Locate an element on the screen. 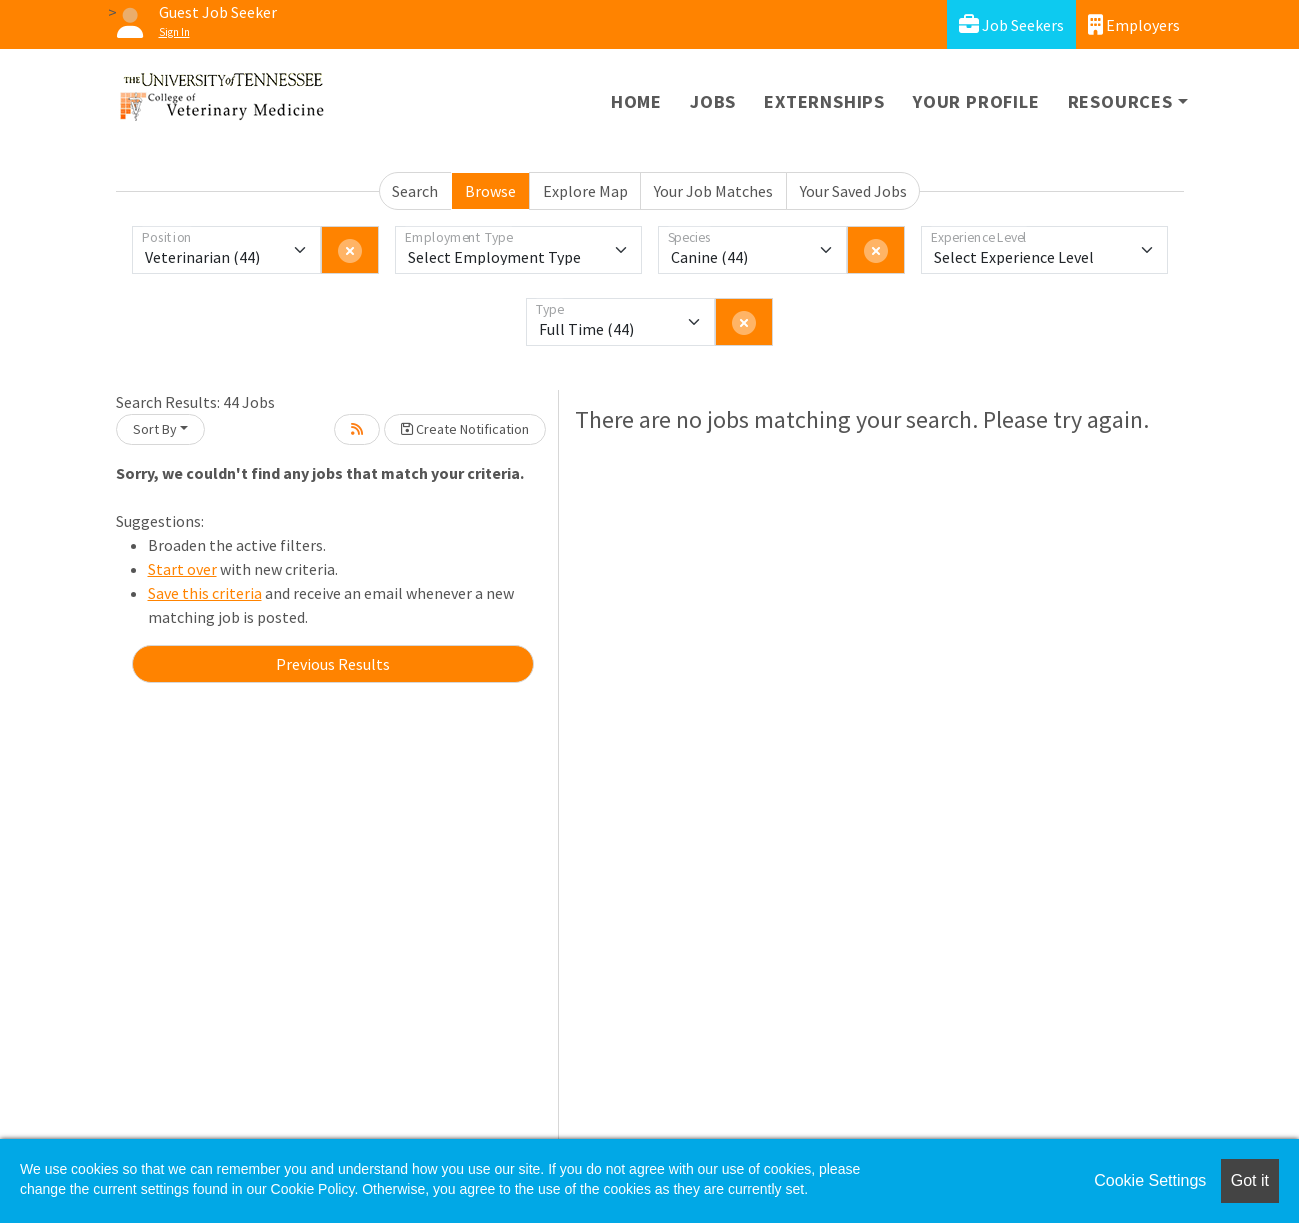 Image resolution: width=1299 pixels, height=1223 pixels. Cookie Settings is located at coordinates (1150, 1180).